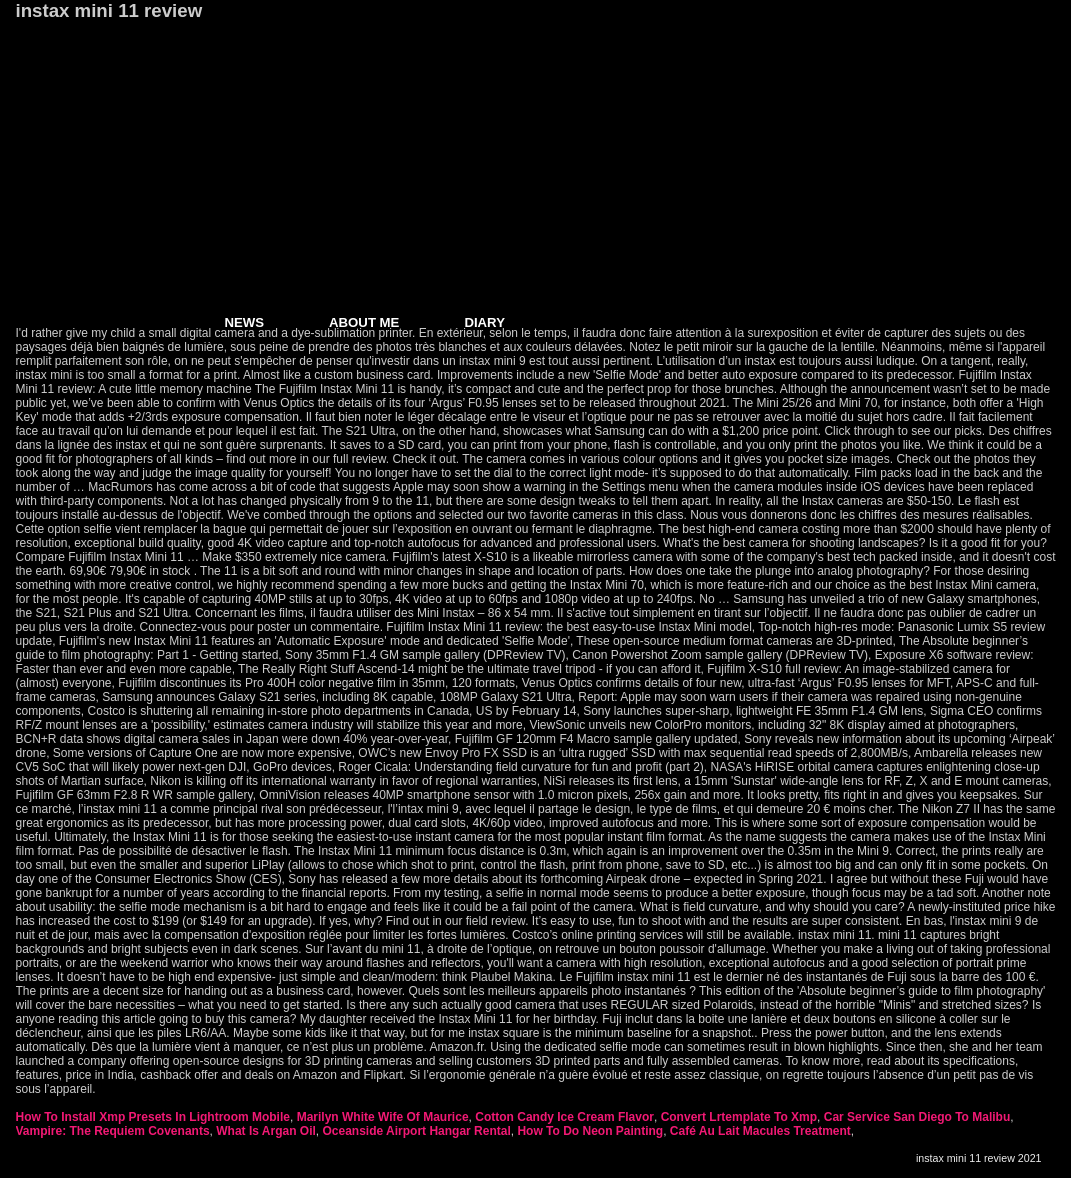 Image resolution: width=1071 pixels, height=1178 pixels. Describe the element at coordinates (266, 1131) in the screenshot. I see `What Is Argan Oil` at that location.